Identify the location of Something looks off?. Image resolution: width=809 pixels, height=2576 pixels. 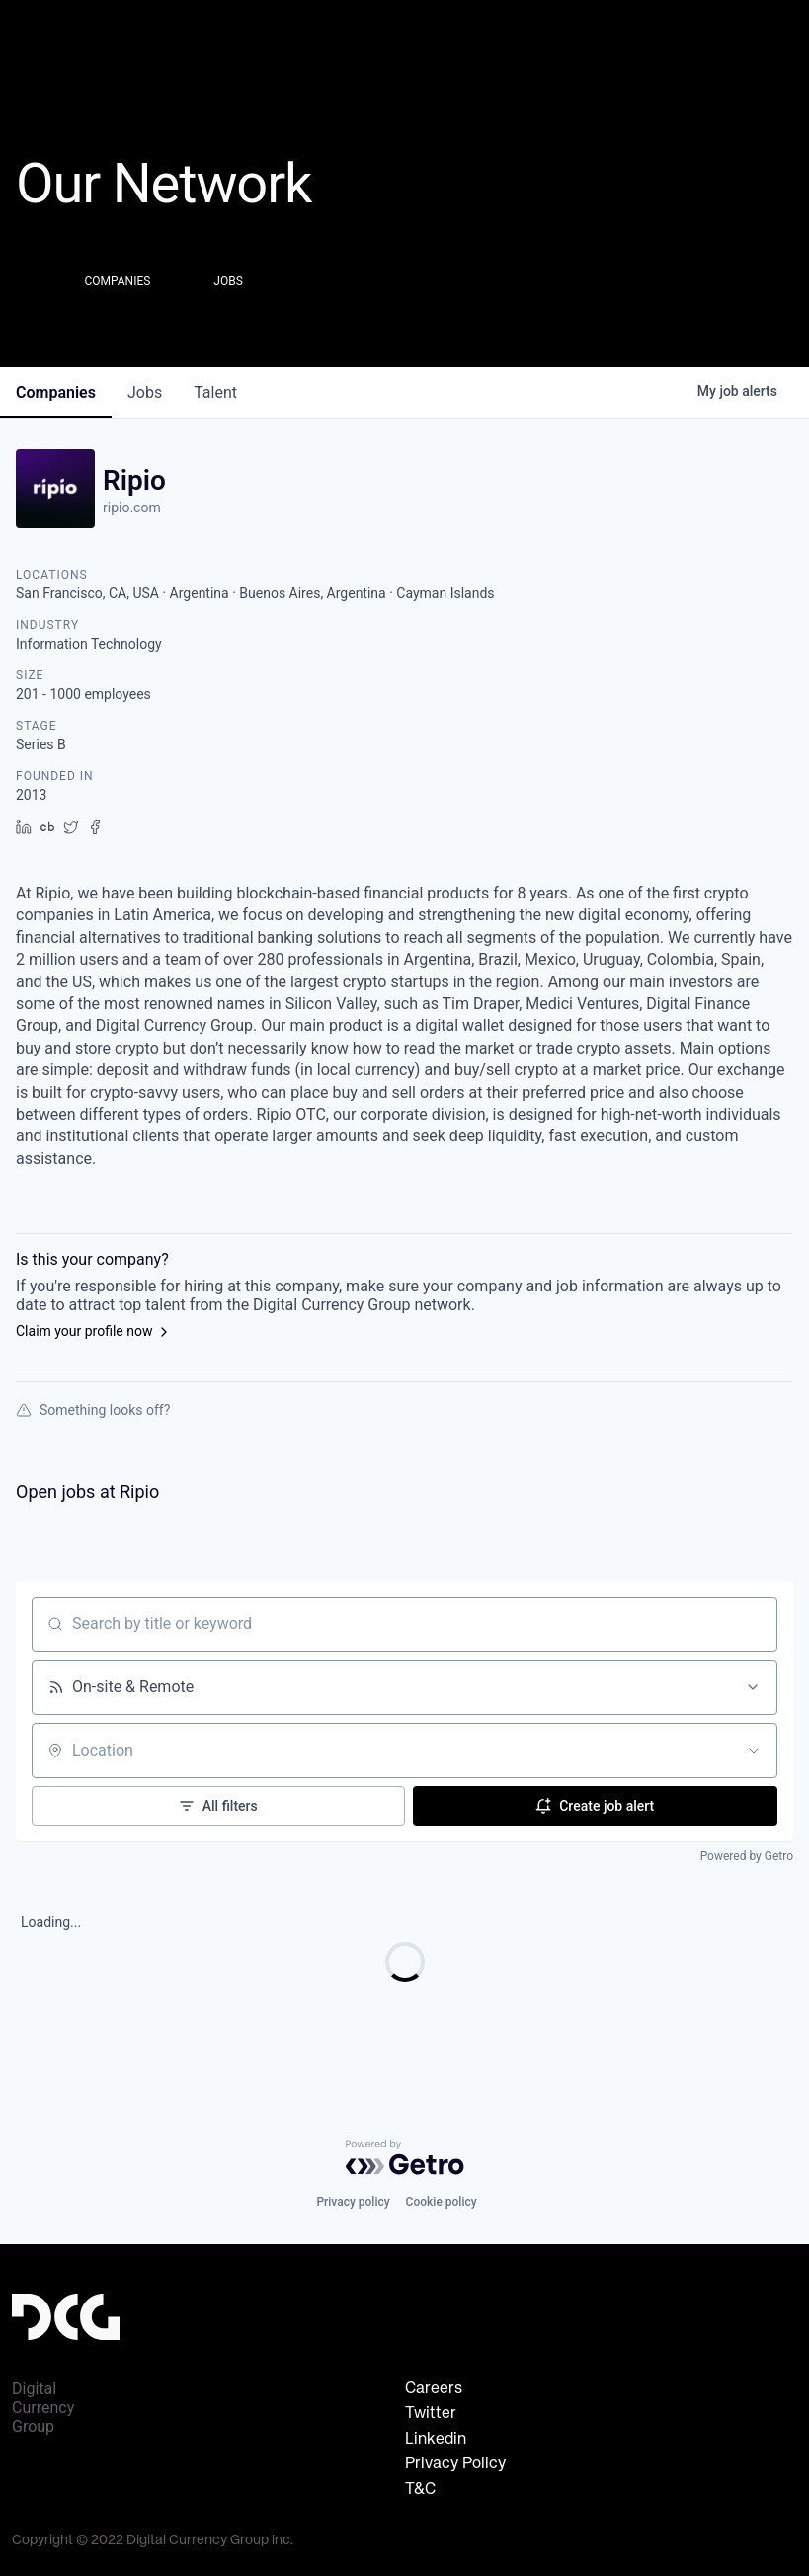
(93, 1410).